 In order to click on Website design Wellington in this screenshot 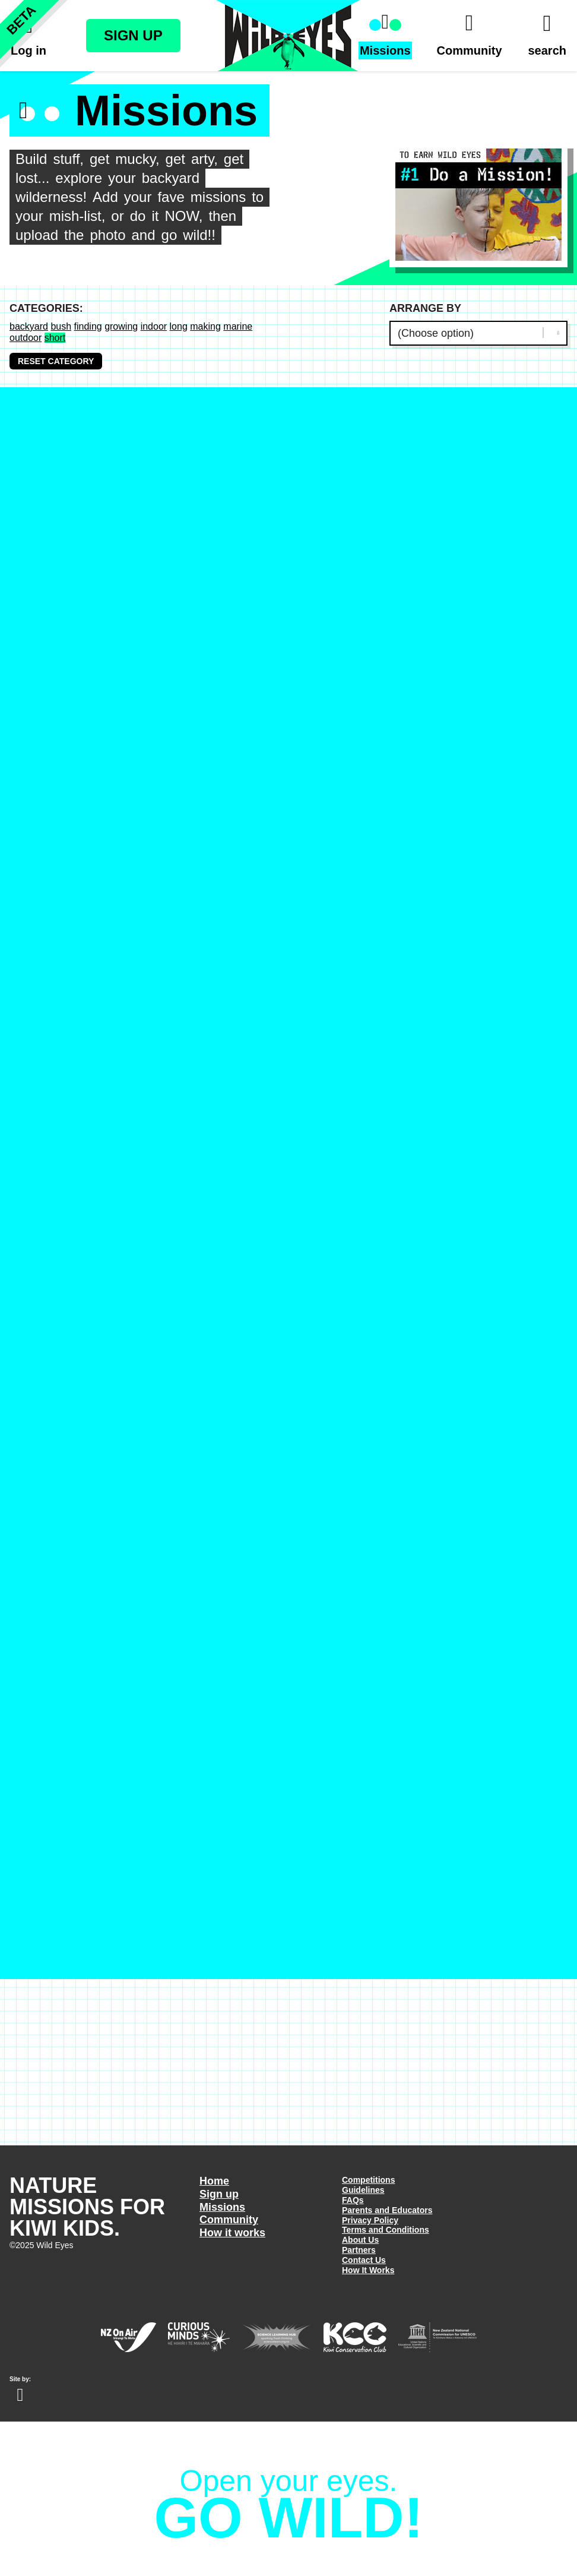, I will do `click(20, 2395)`.